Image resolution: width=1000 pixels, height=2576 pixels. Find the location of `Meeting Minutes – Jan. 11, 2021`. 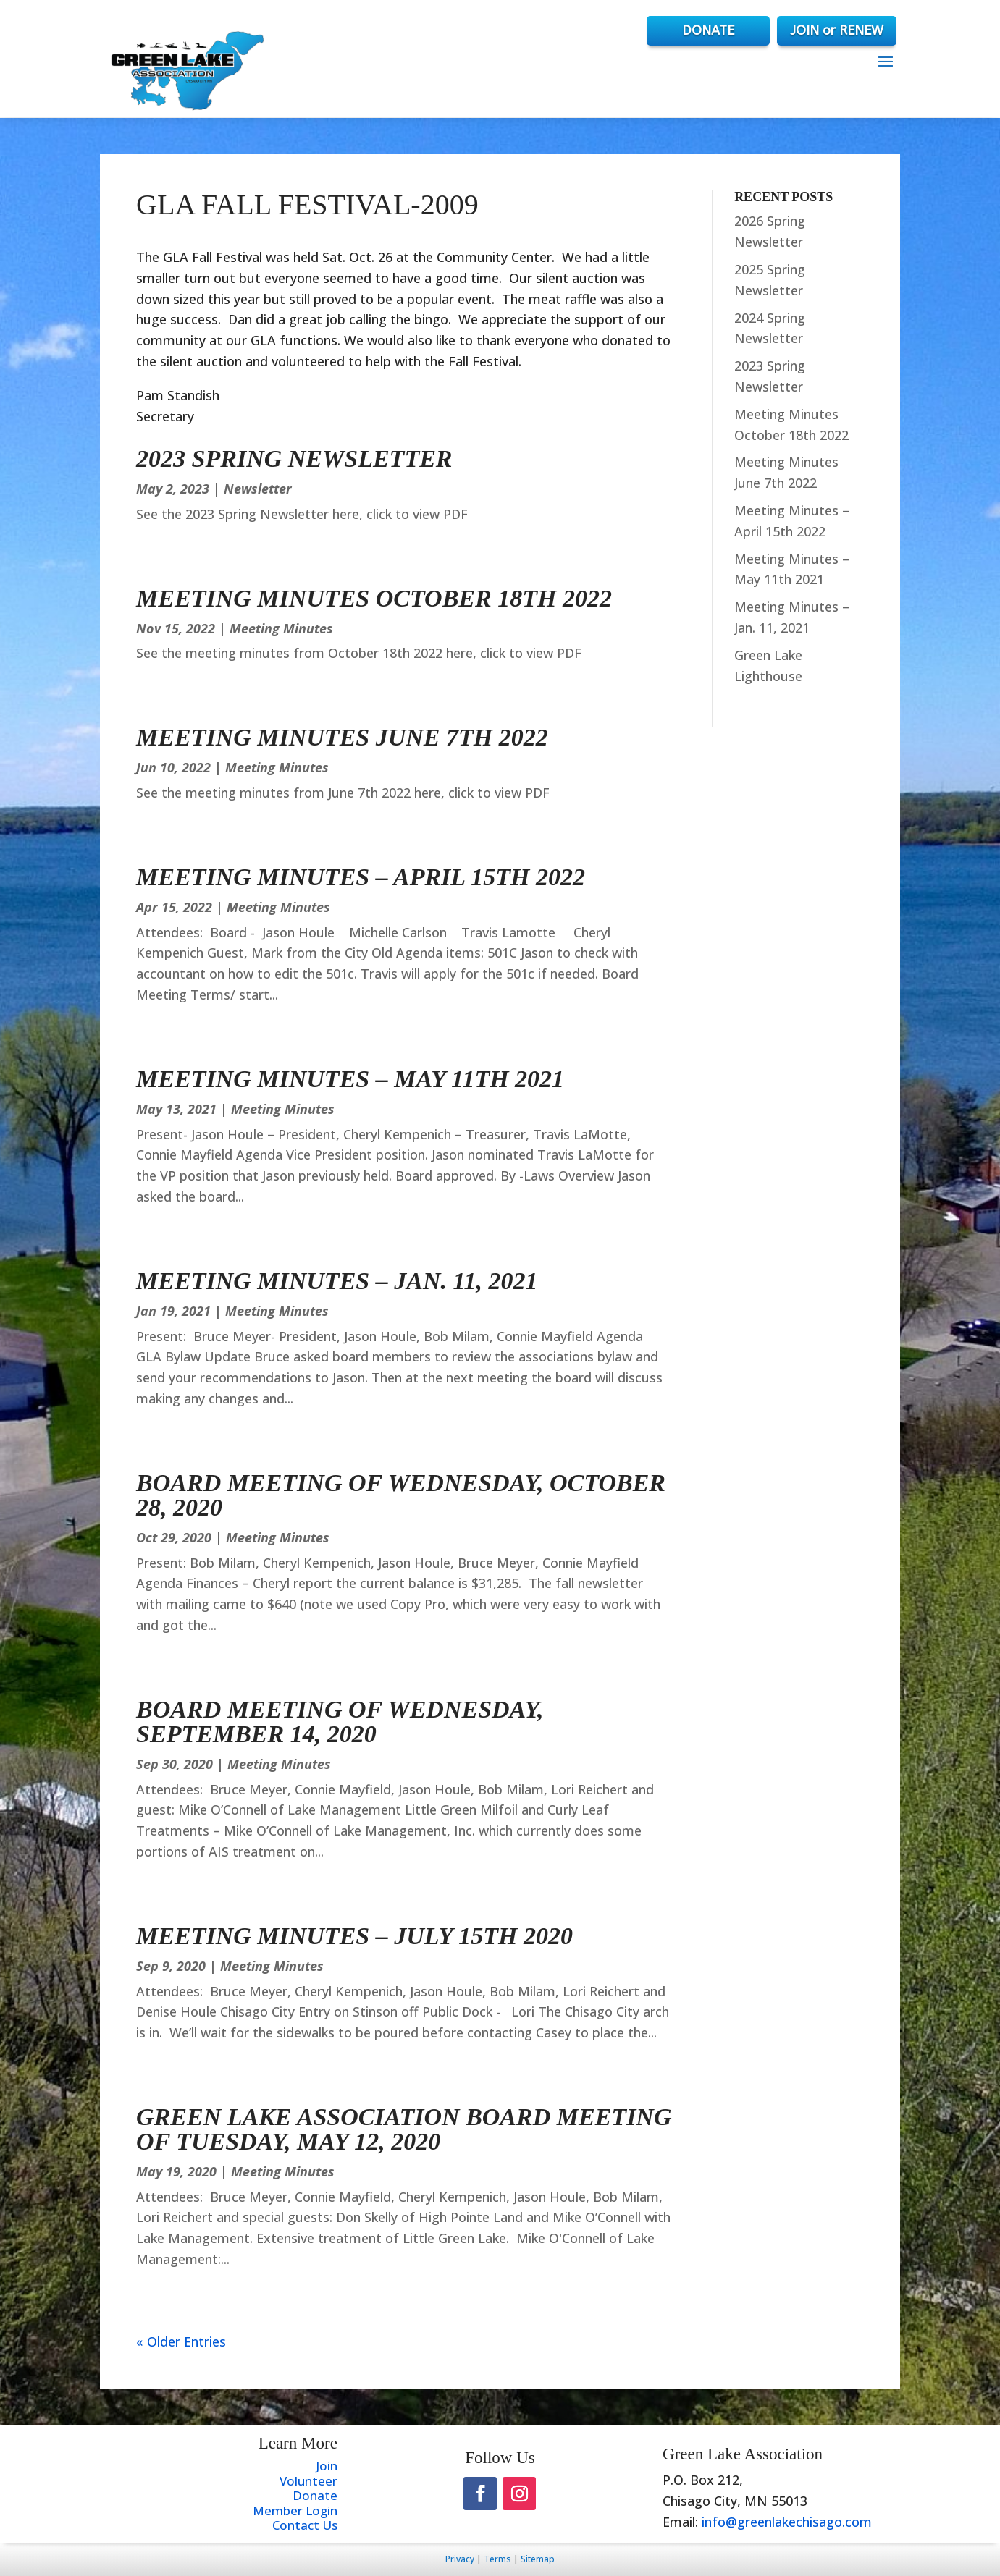

Meeting Minutes – Jan. 11, 2021 is located at coordinates (336, 1280).